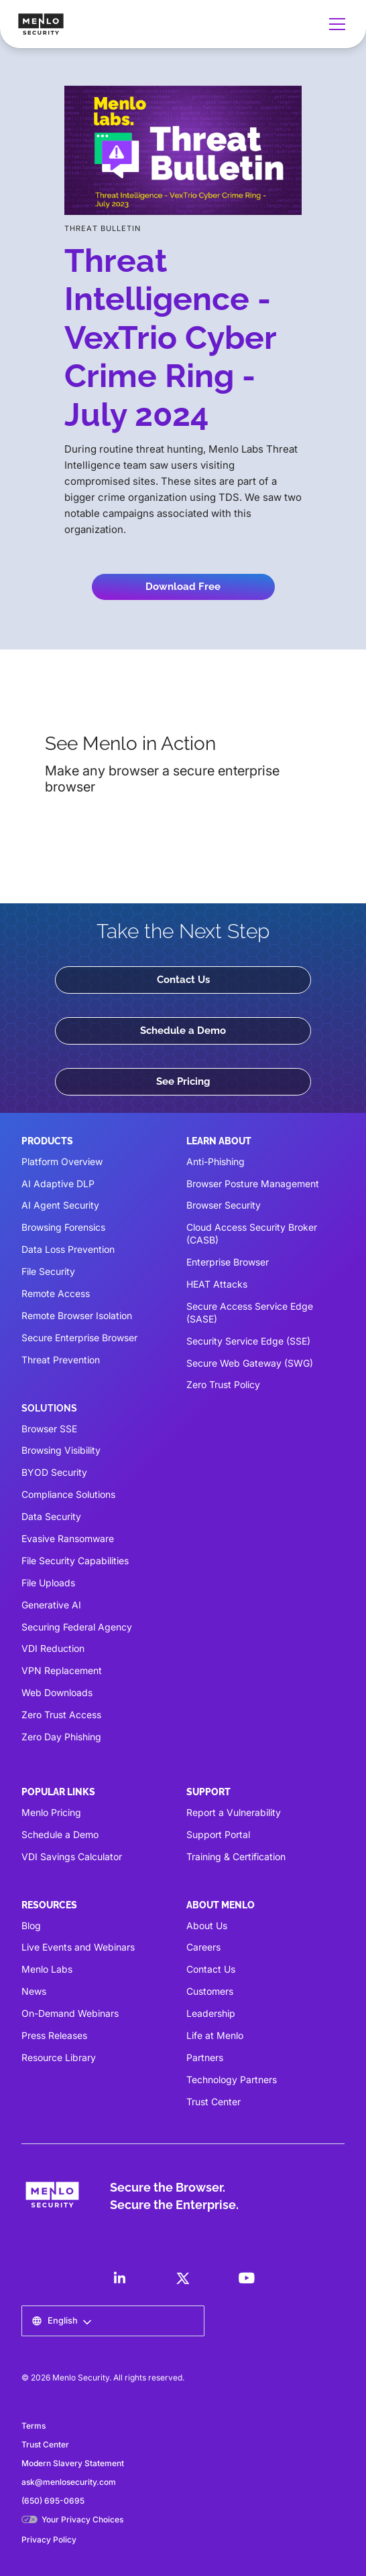 This screenshot has width=366, height=2576. What do you see at coordinates (214, 2035) in the screenshot?
I see `Life at Menlo` at bounding box center [214, 2035].